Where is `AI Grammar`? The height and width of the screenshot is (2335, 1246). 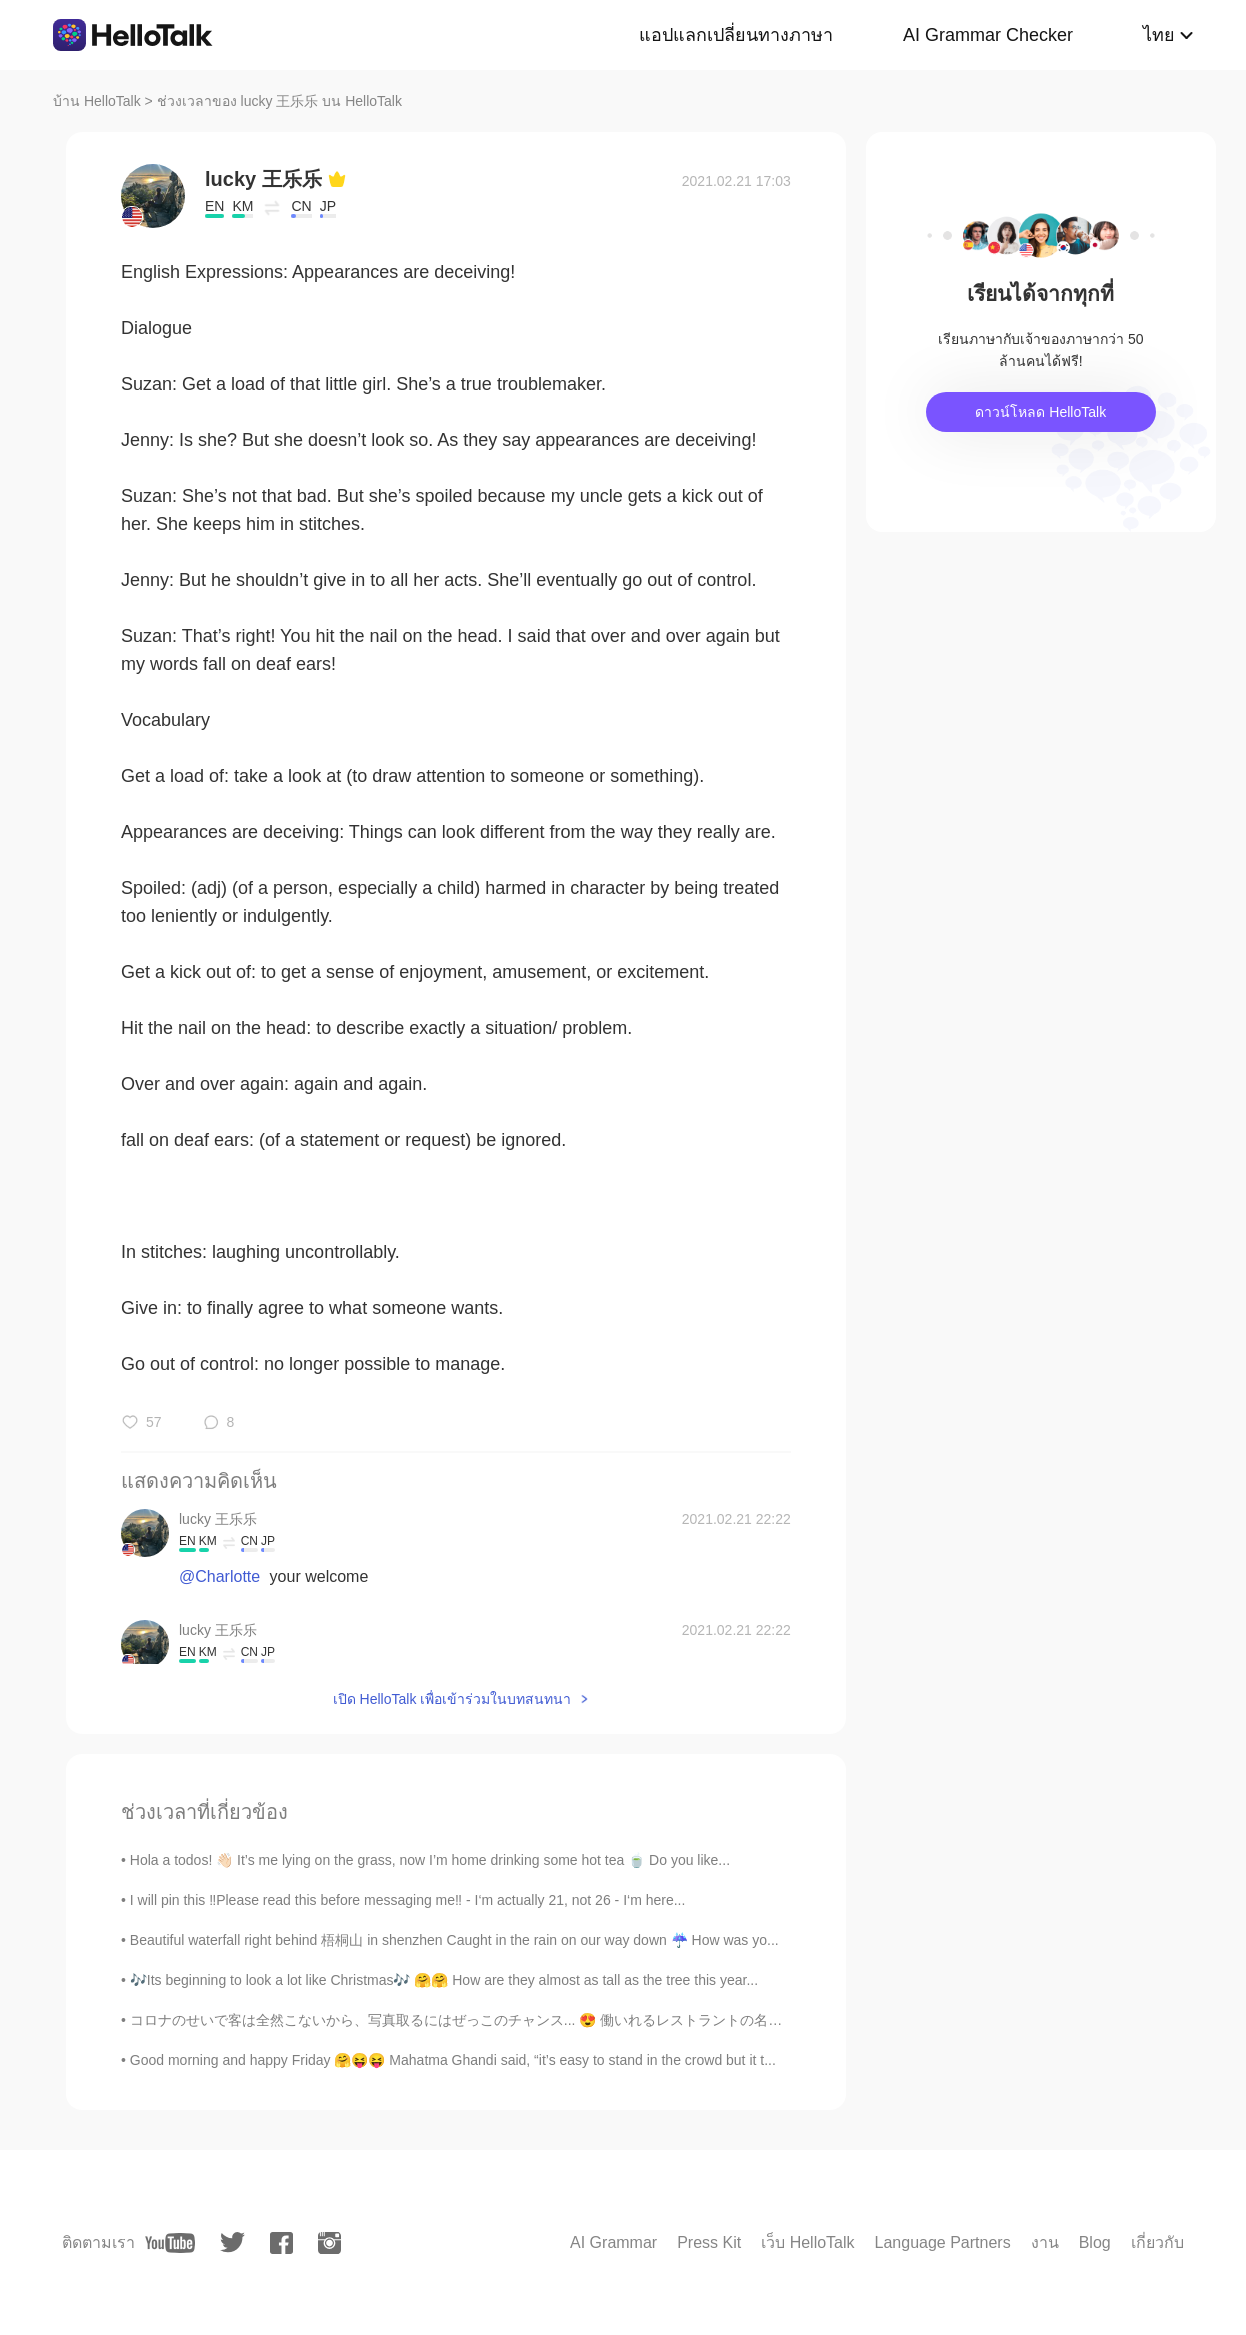 AI Grammar is located at coordinates (613, 2242).